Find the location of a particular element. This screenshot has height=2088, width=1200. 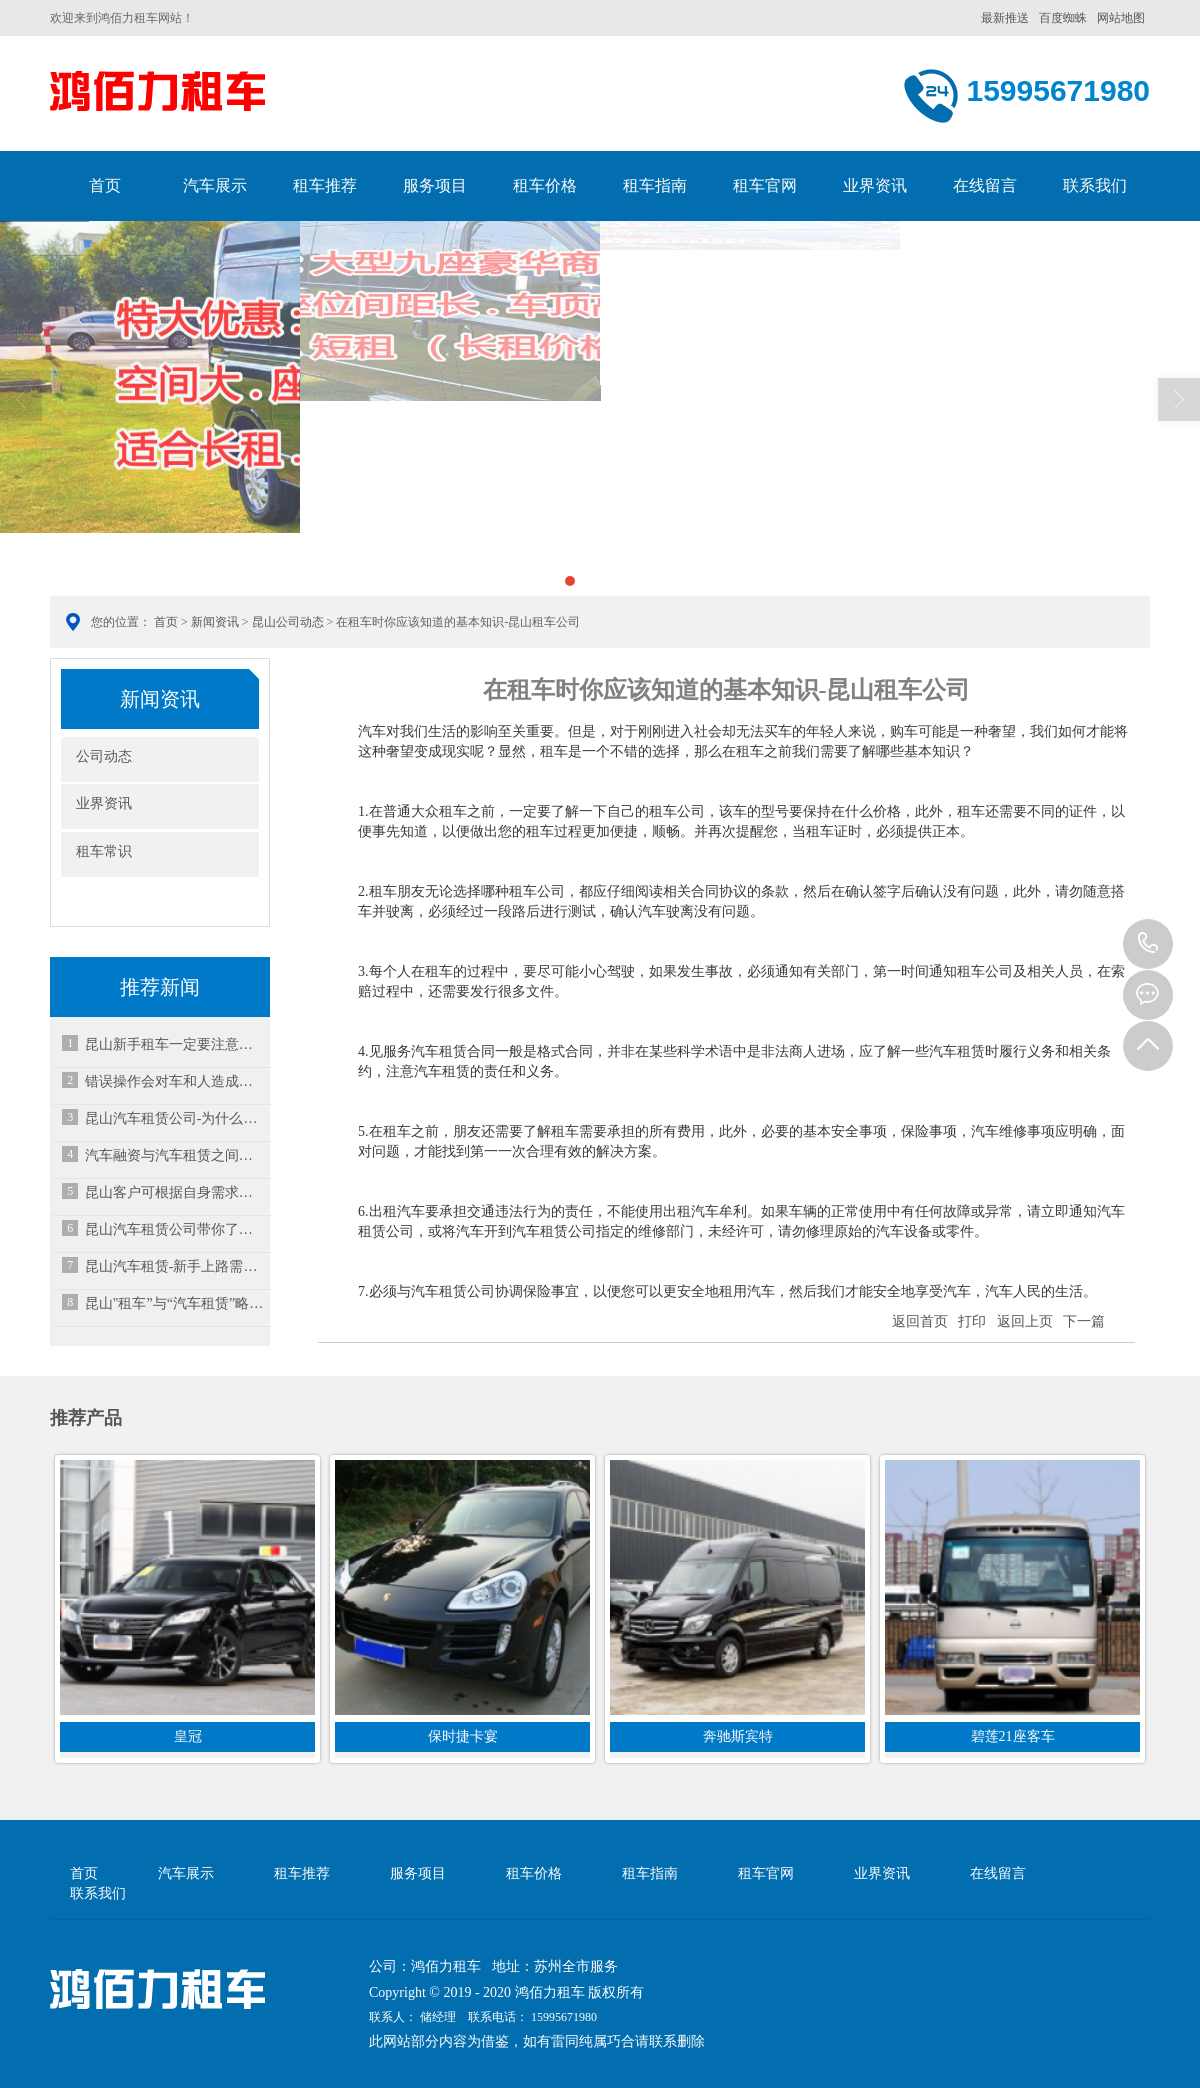

昆山汽车租赁公司-为什么越来越多人选择租赁汽车 is located at coordinates (175, 1118).